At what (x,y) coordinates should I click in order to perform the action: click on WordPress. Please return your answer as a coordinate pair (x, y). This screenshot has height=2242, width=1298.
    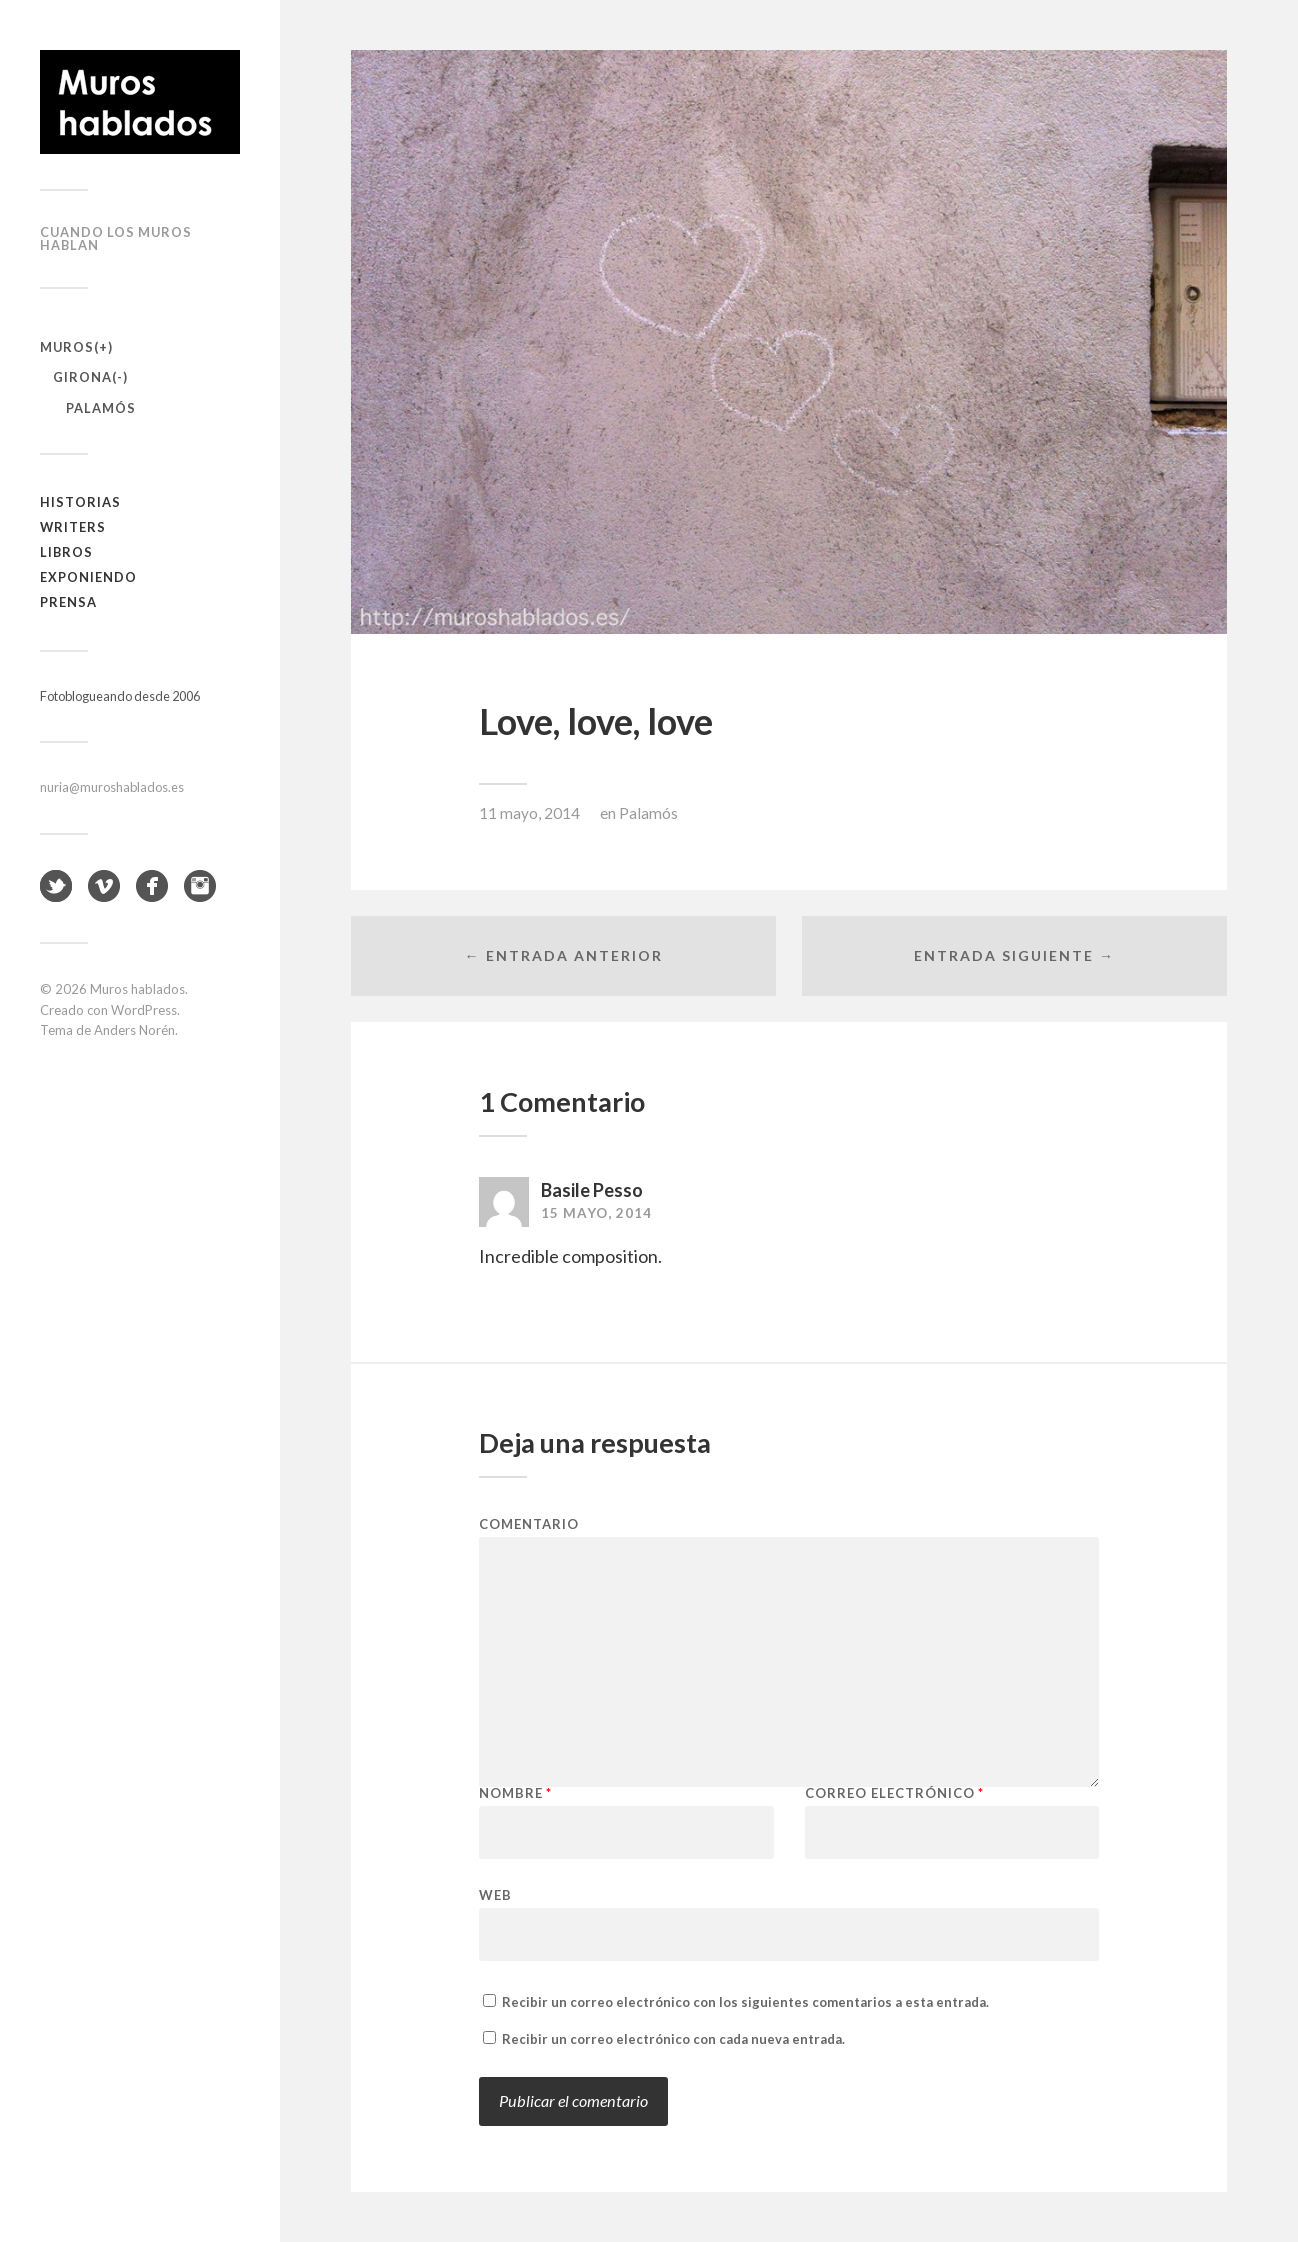
    Looking at the image, I should click on (144, 1010).